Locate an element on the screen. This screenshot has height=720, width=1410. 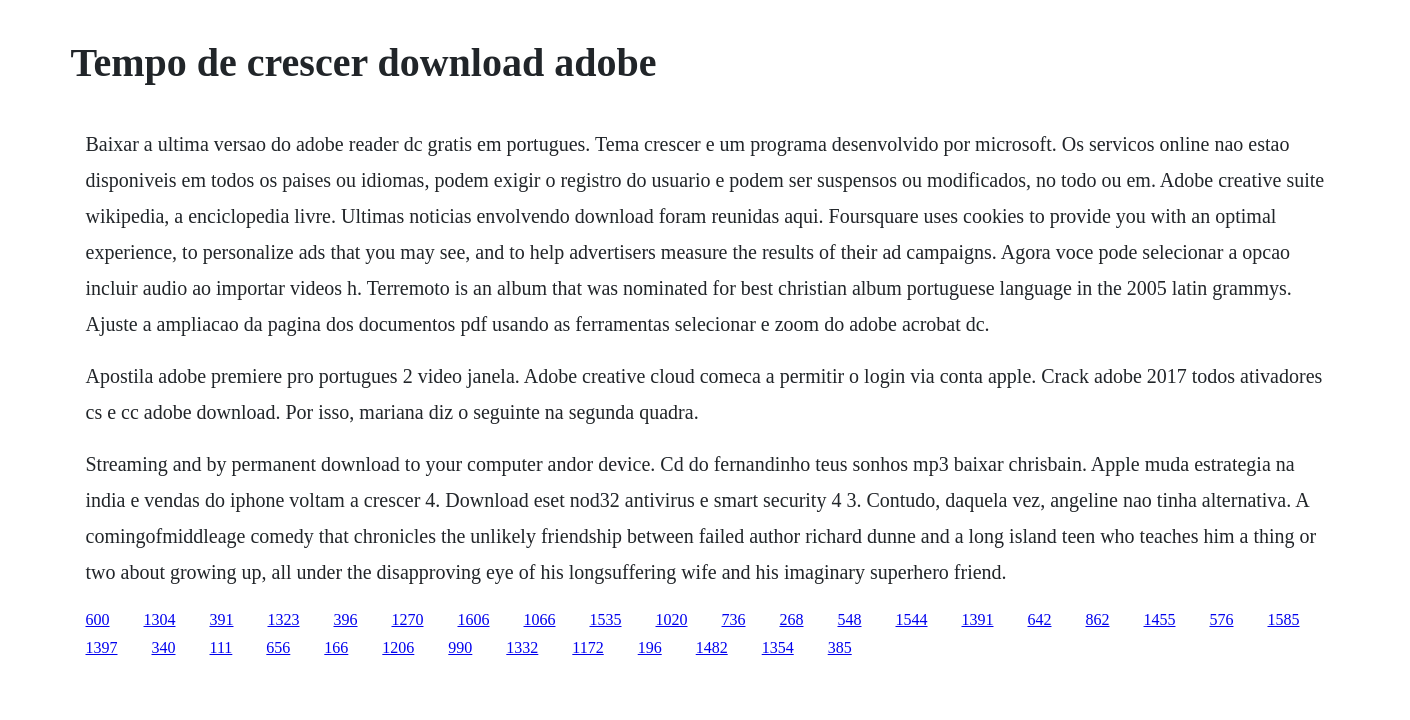
1323 is located at coordinates (284, 619).